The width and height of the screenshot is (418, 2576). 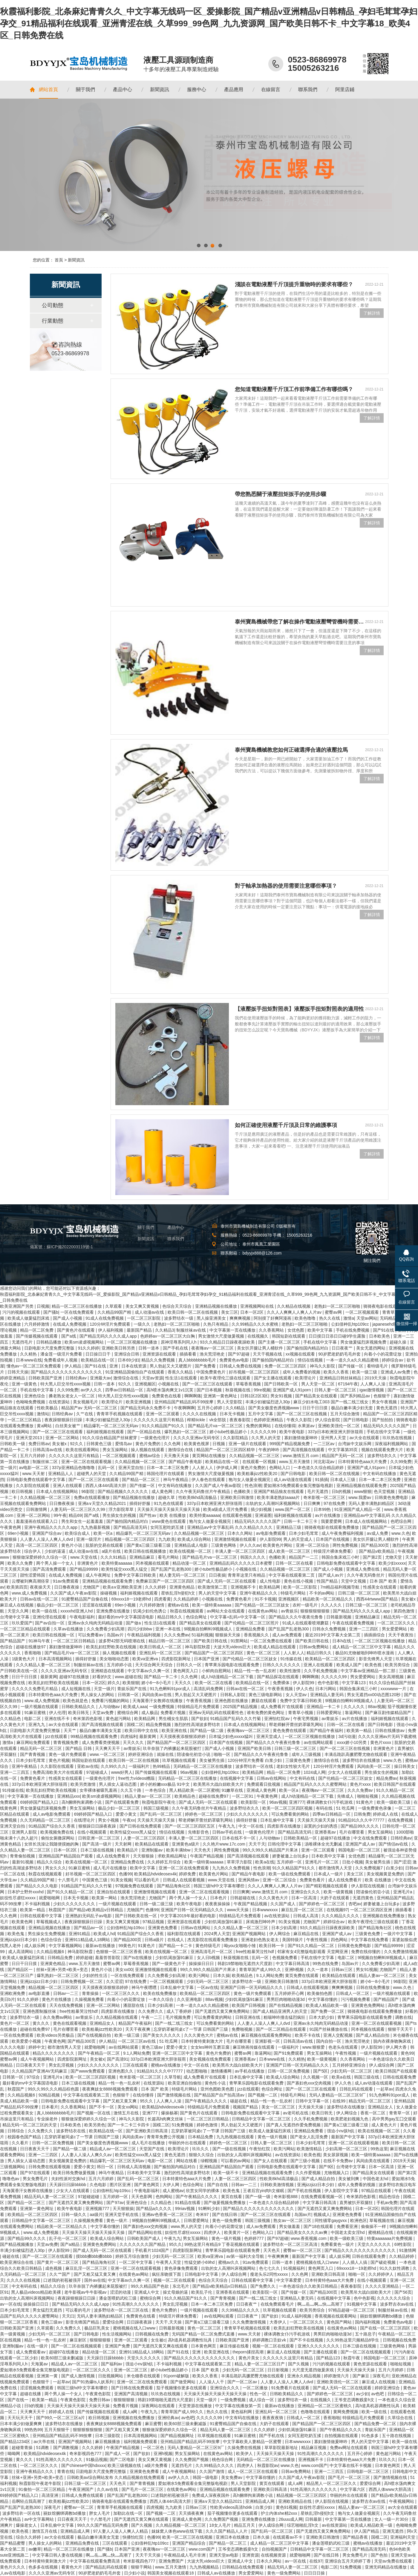 What do you see at coordinates (290, 2519) in the screenshot?
I see `26uuu成人网` at bounding box center [290, 2519].